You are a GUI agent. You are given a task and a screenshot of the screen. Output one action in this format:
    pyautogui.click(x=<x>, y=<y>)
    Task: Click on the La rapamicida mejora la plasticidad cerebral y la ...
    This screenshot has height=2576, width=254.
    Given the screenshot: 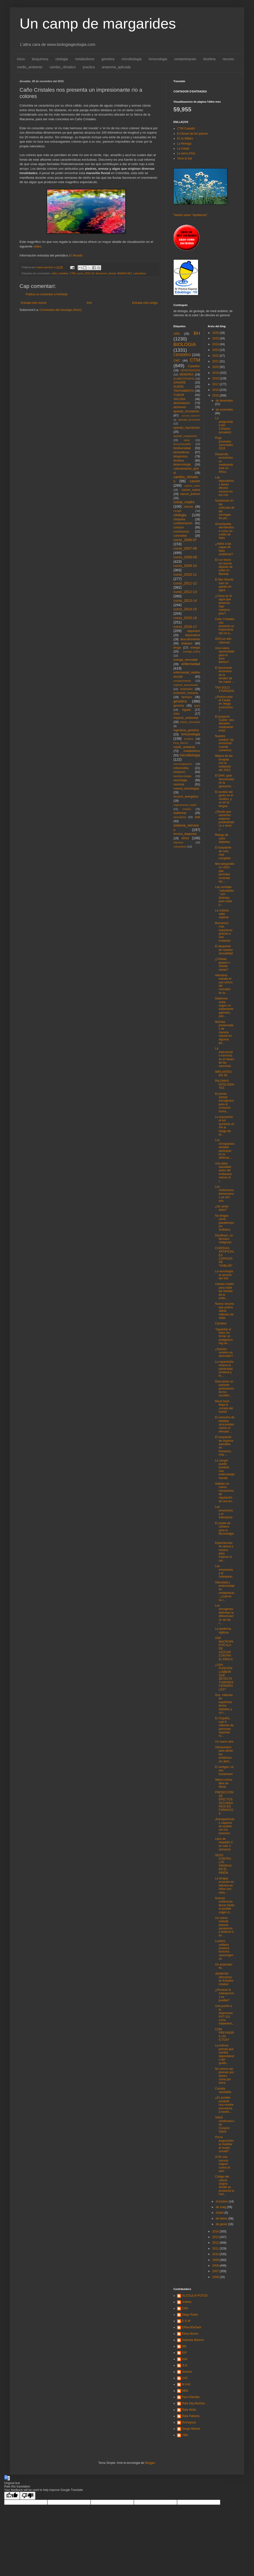 What is the action you would take?
    pyautogui.click(x=224, y=1369)
    